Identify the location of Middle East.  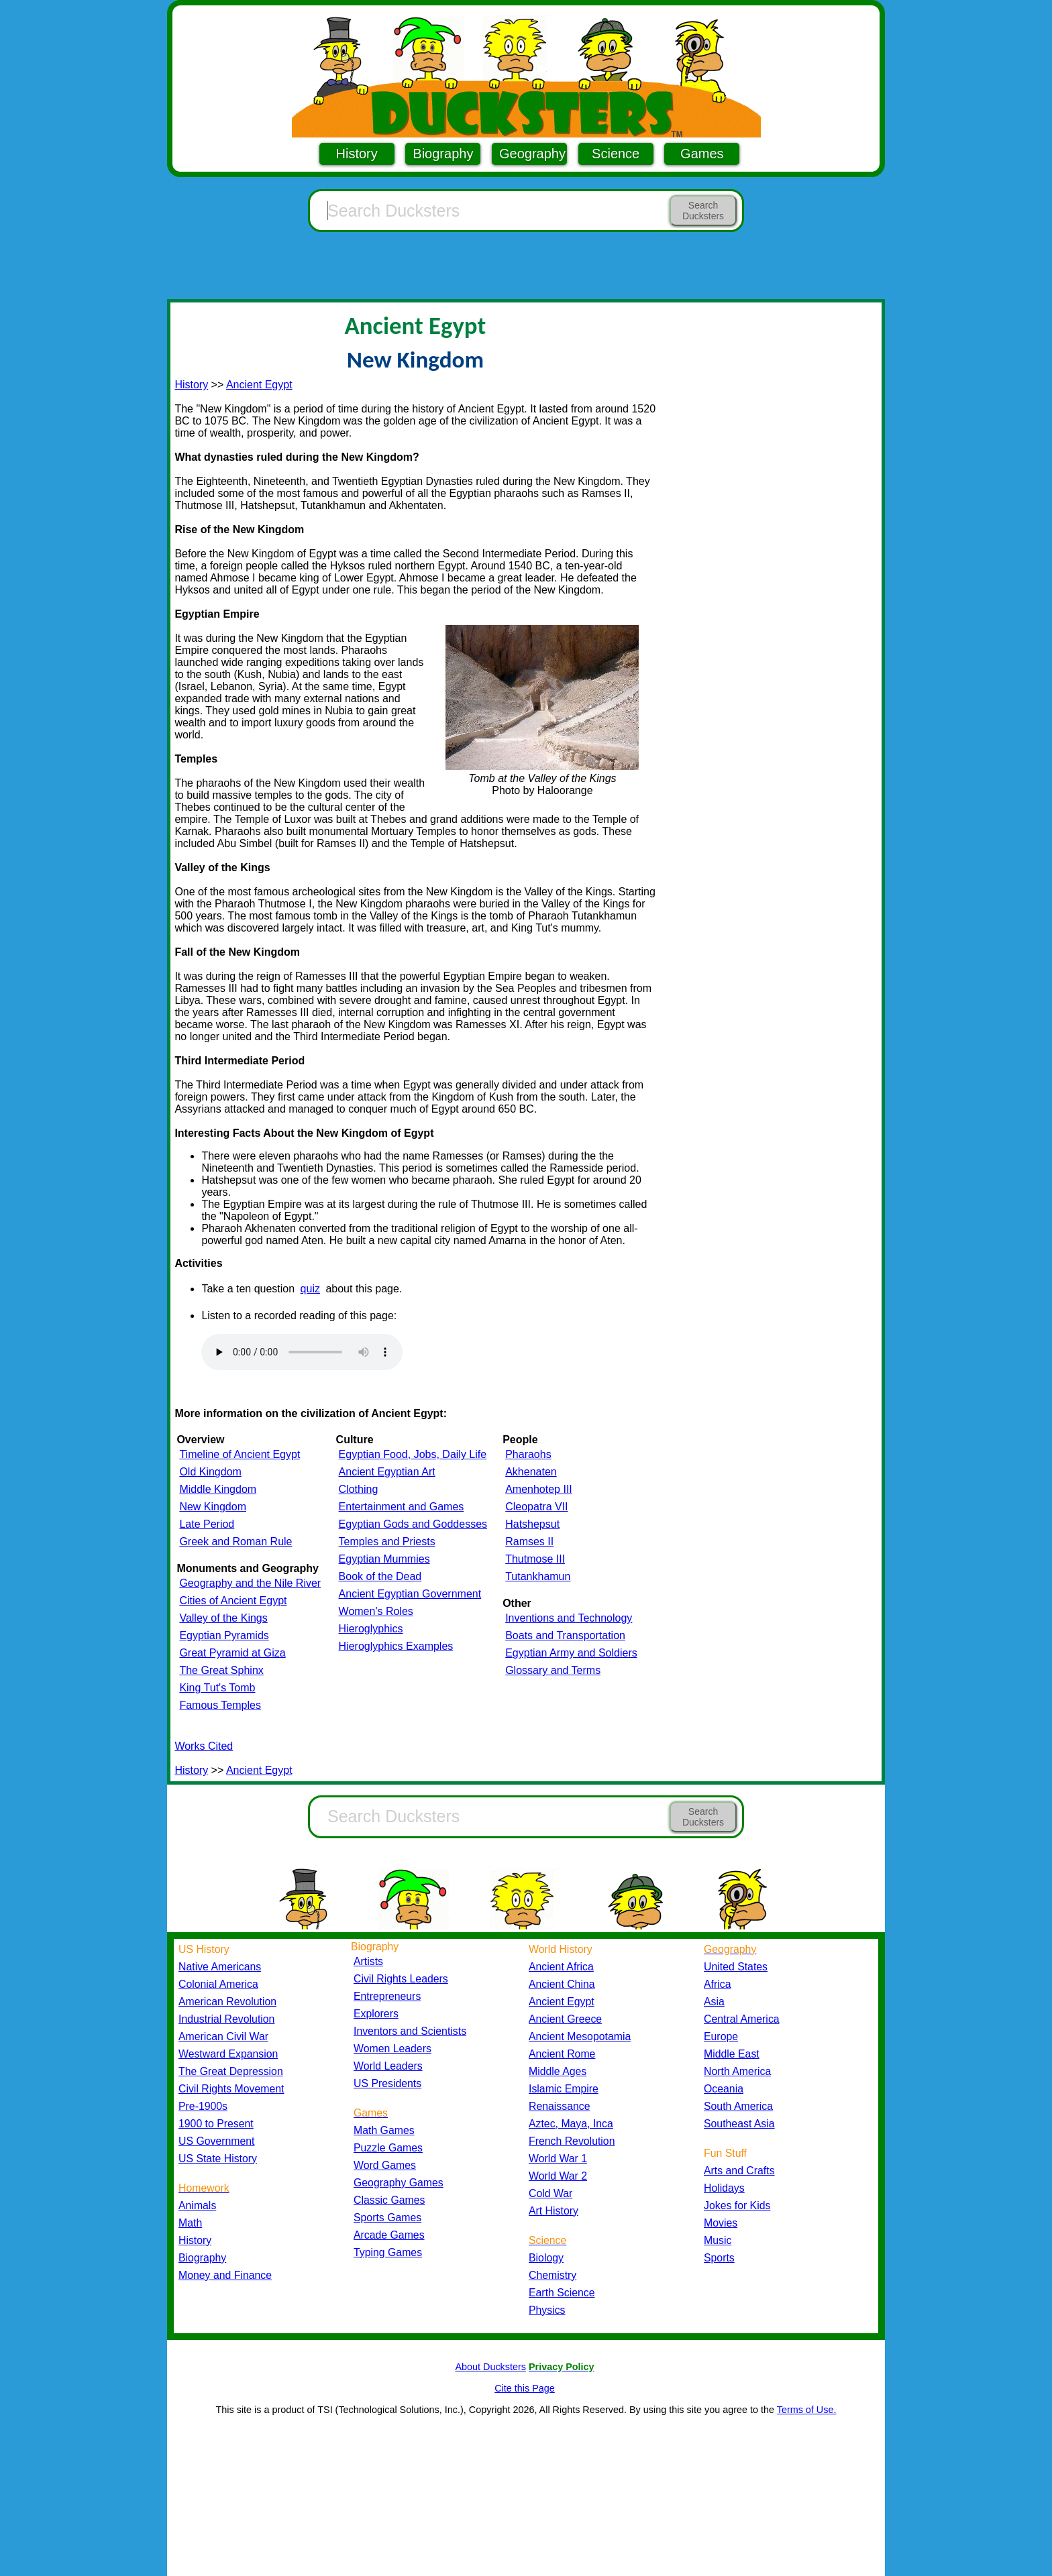
(731, 2054).